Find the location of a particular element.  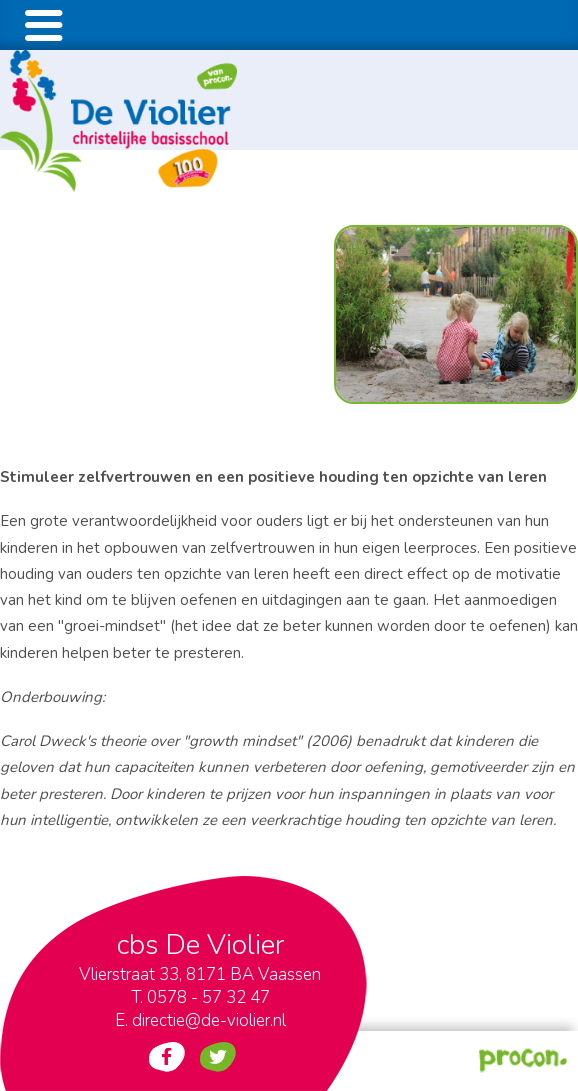

0578 - 57 32 47 is located at coordinates (208, 997).